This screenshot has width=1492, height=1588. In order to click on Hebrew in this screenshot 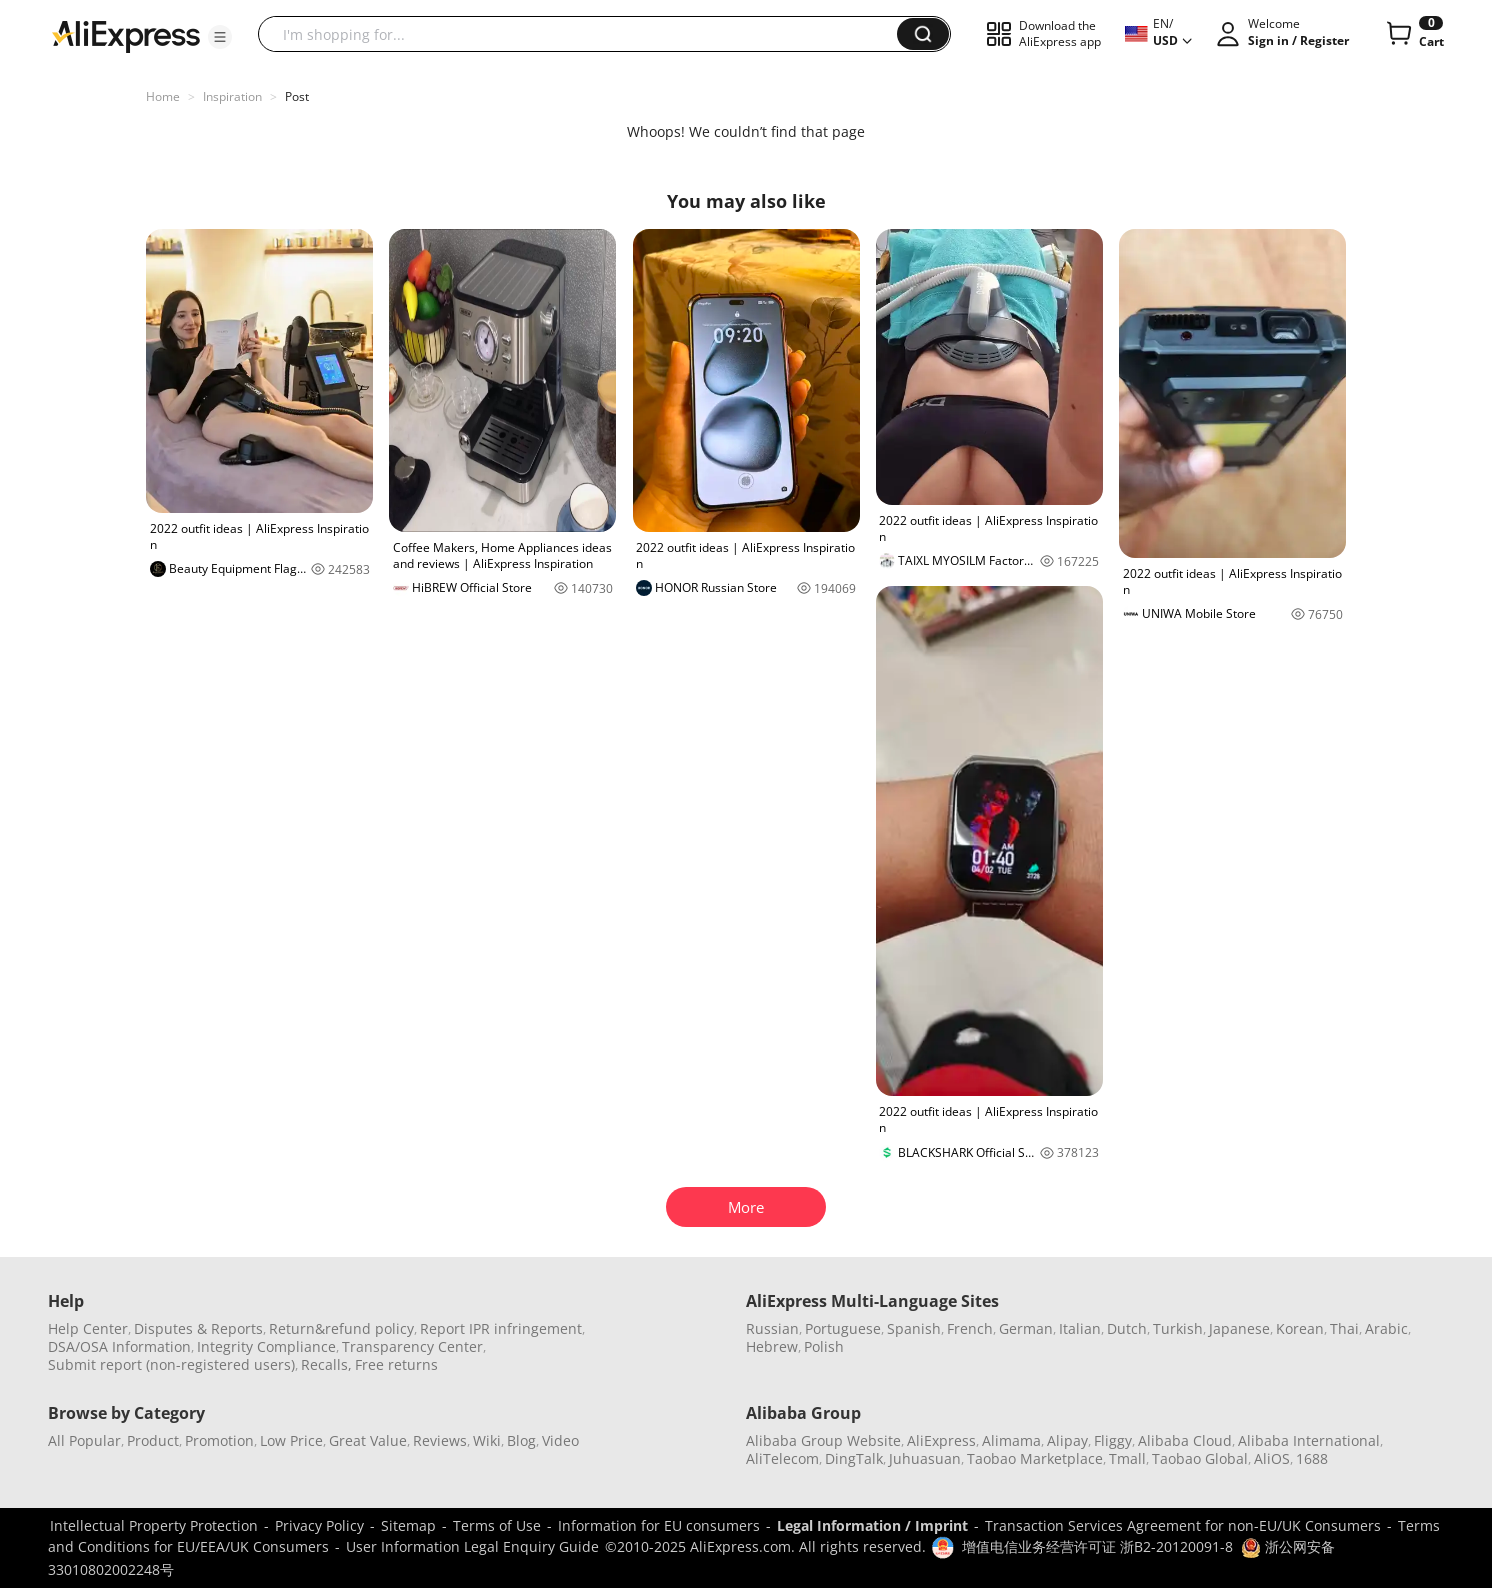, I will do `click(772, 1346)`.